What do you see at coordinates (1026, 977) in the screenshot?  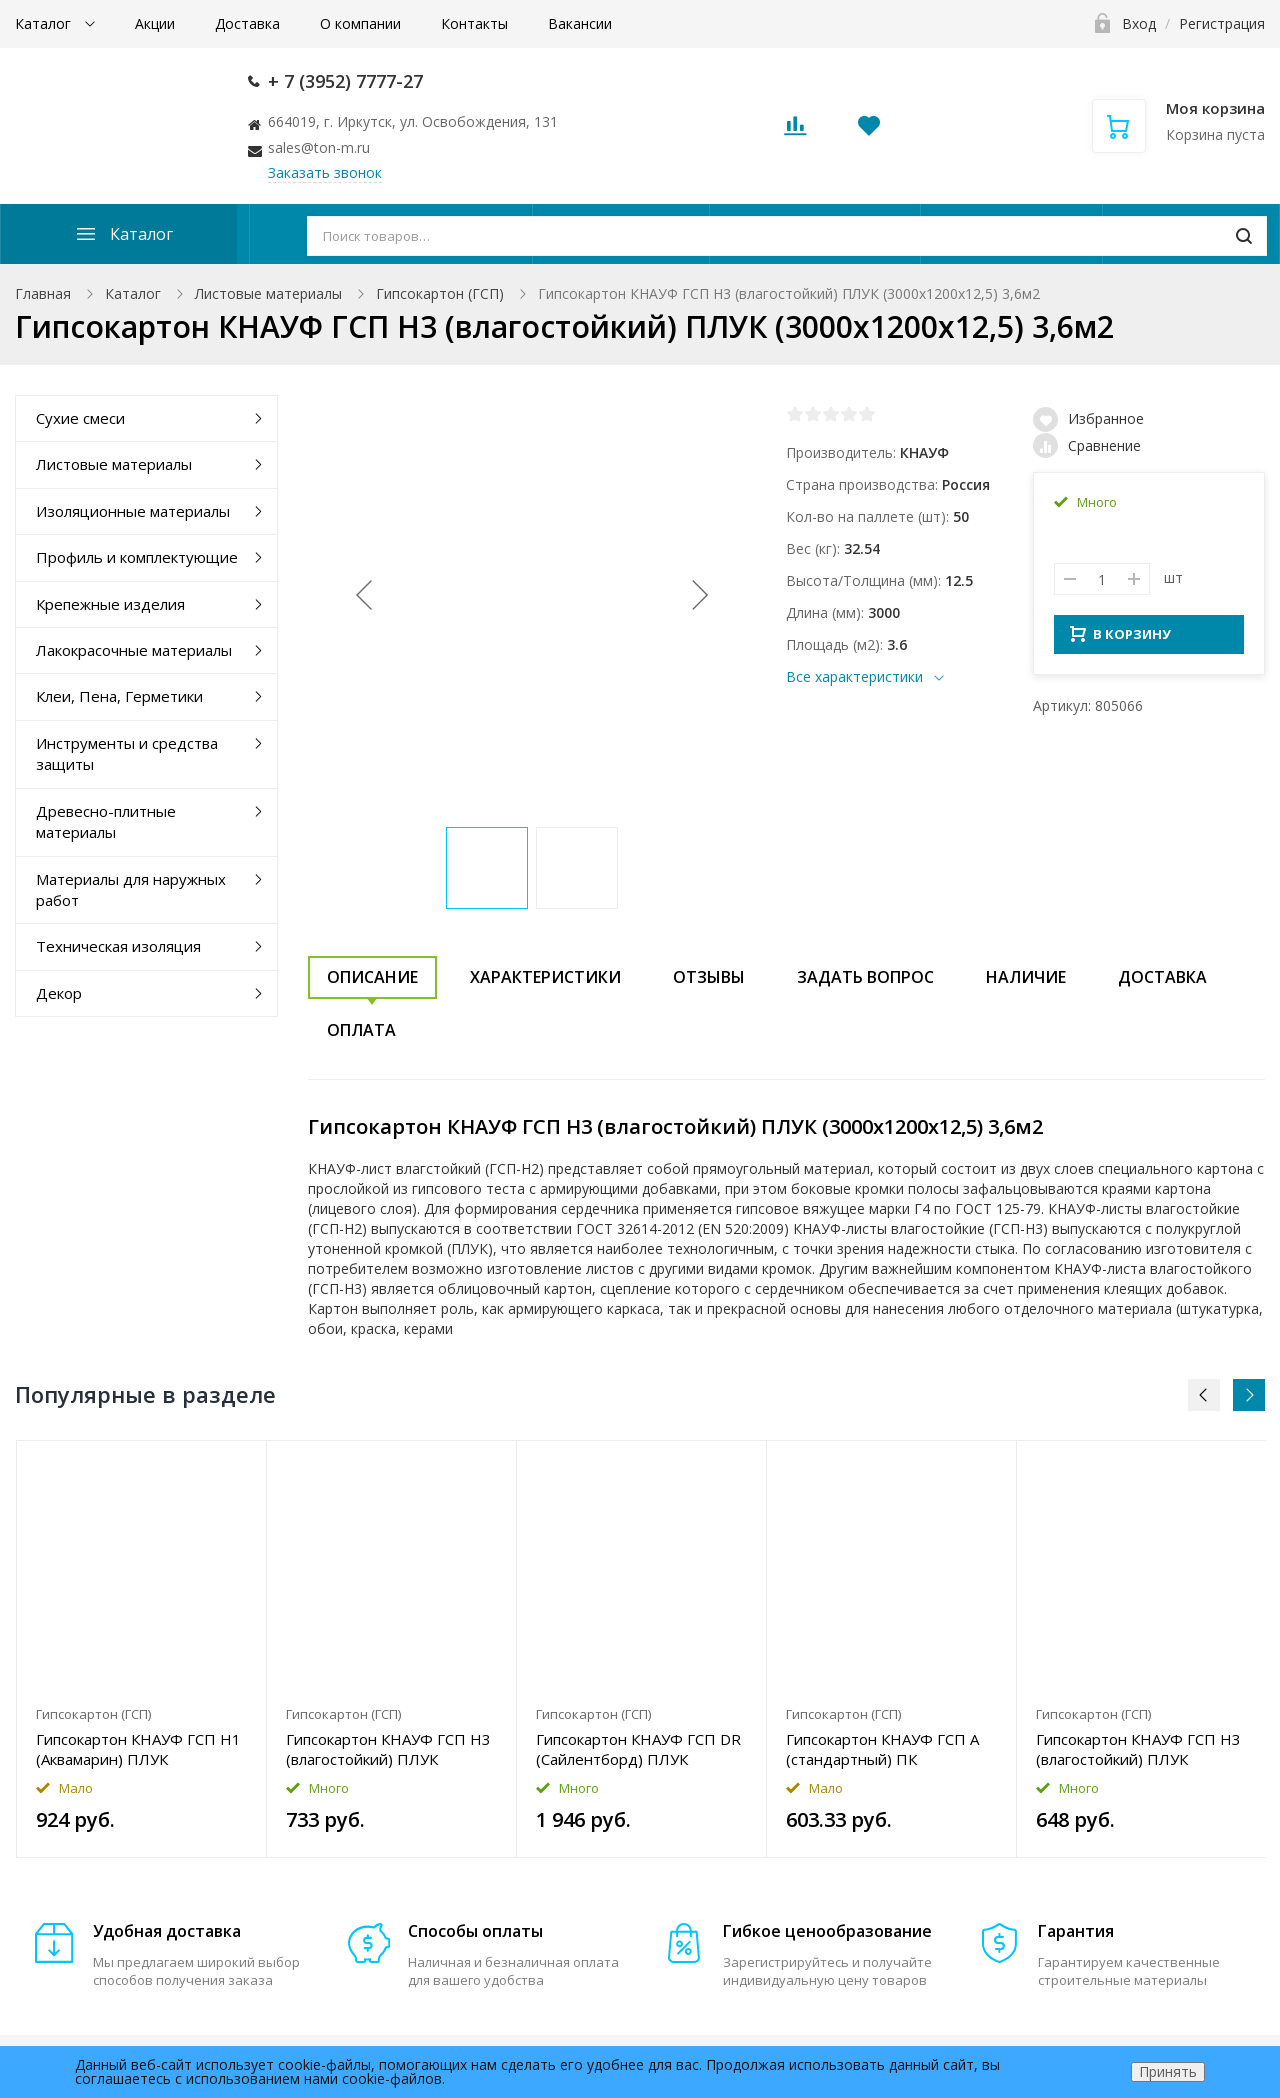 I see `Наличие` at bounding box center [1026, 977].